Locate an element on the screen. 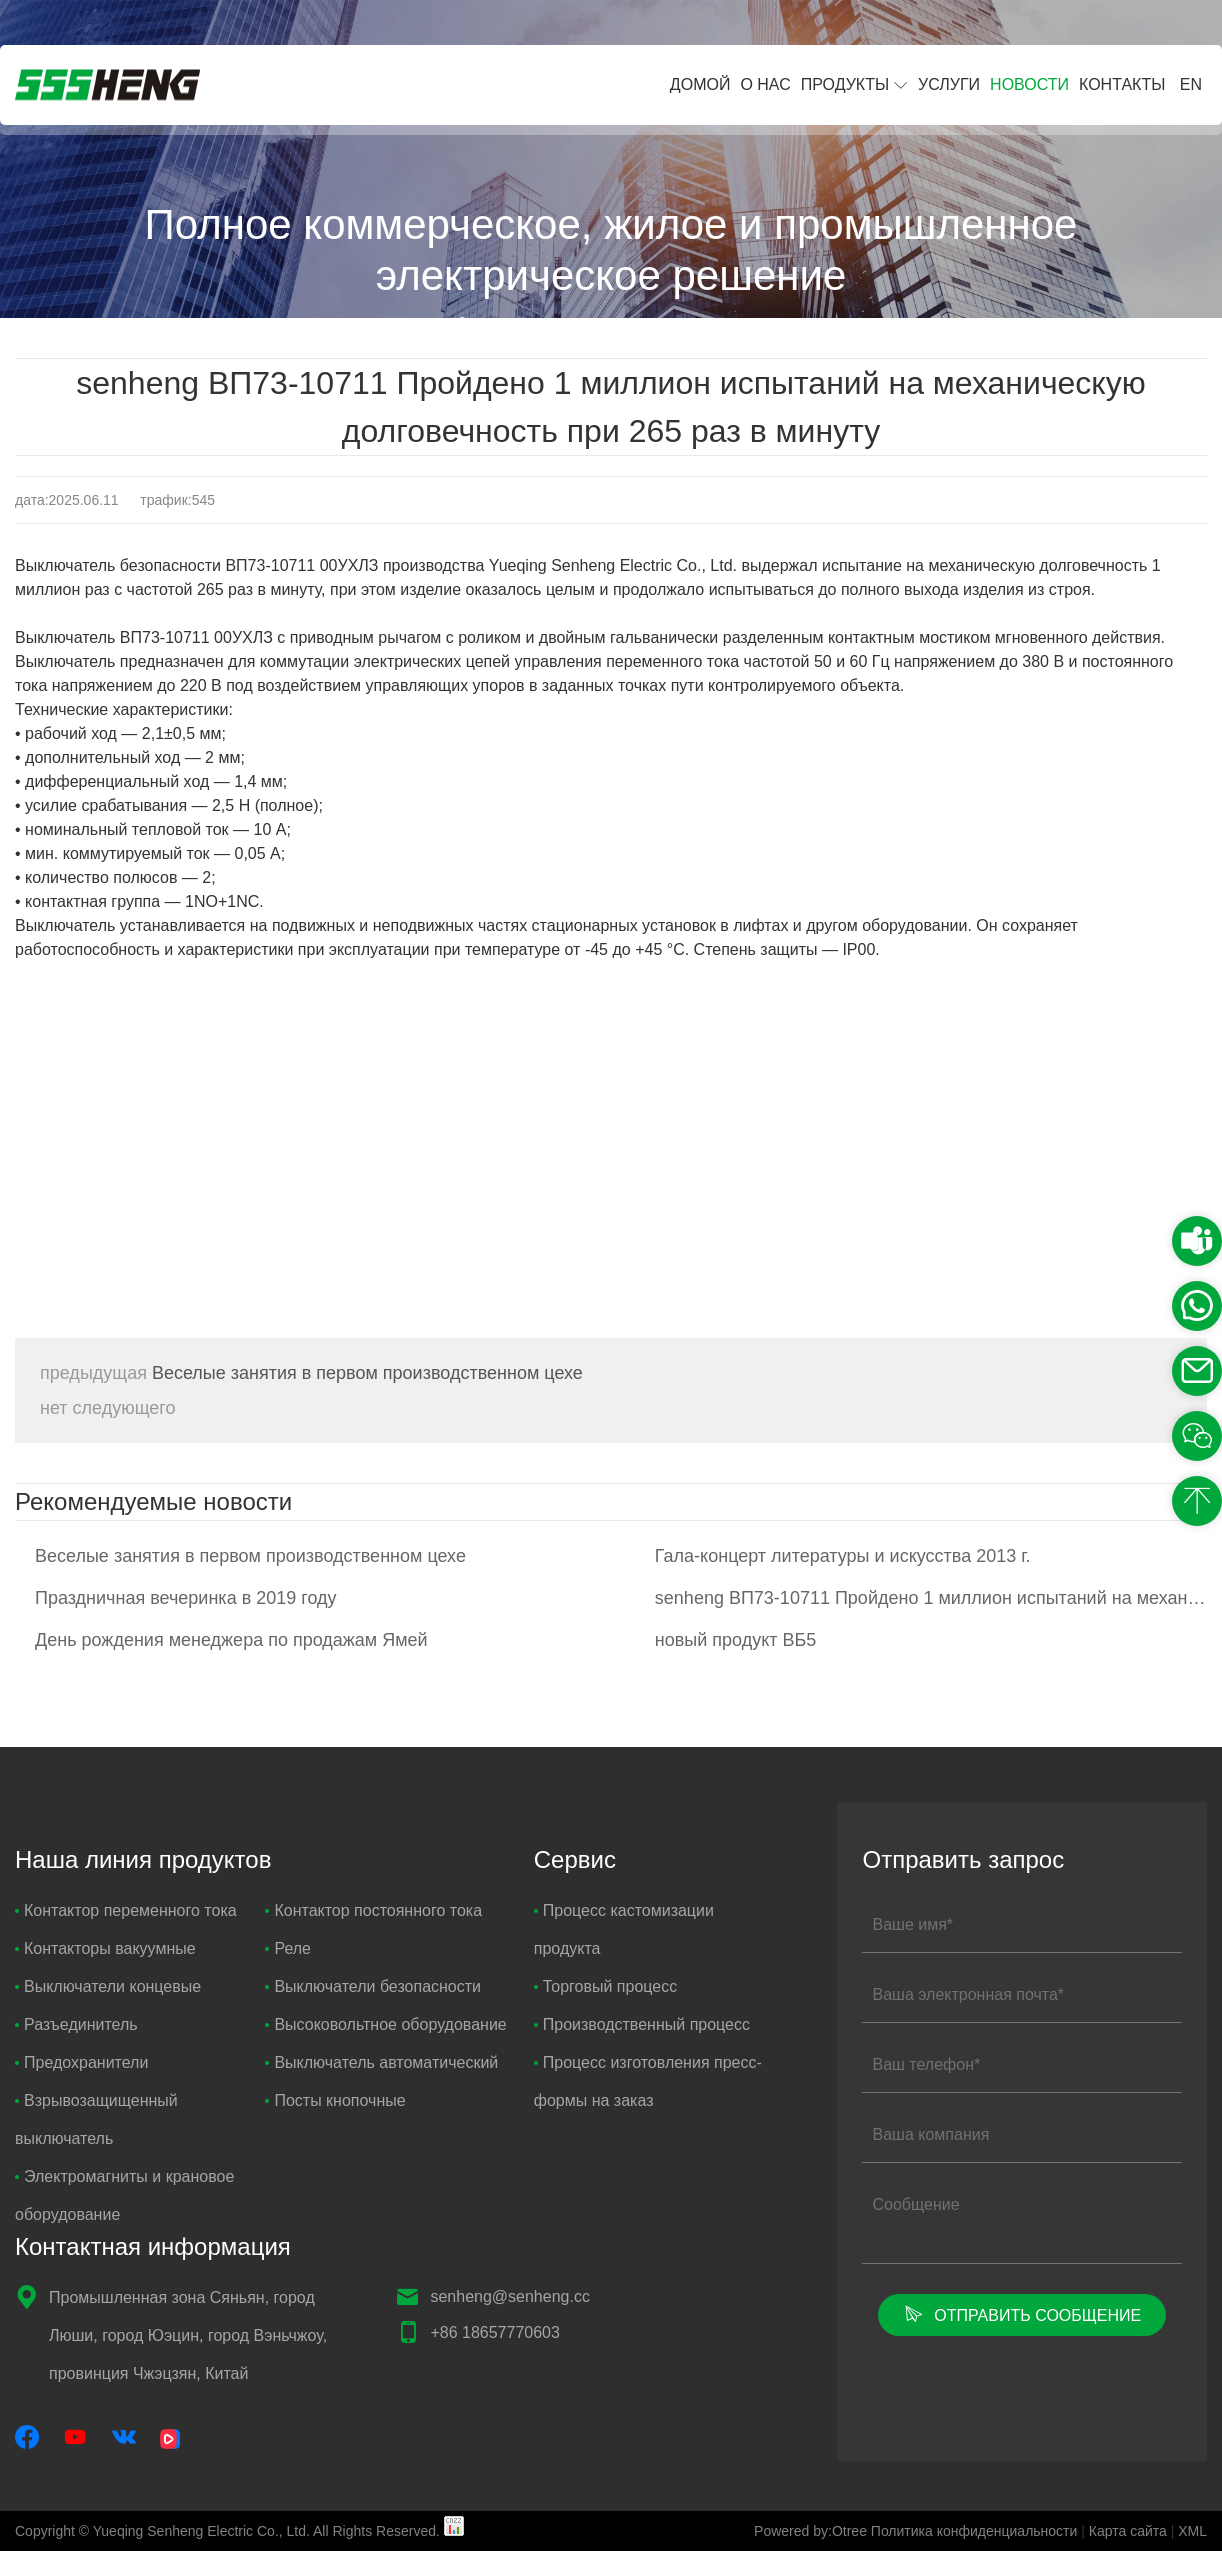  Контактор переменного тока is located at coordinates (126, 1910).